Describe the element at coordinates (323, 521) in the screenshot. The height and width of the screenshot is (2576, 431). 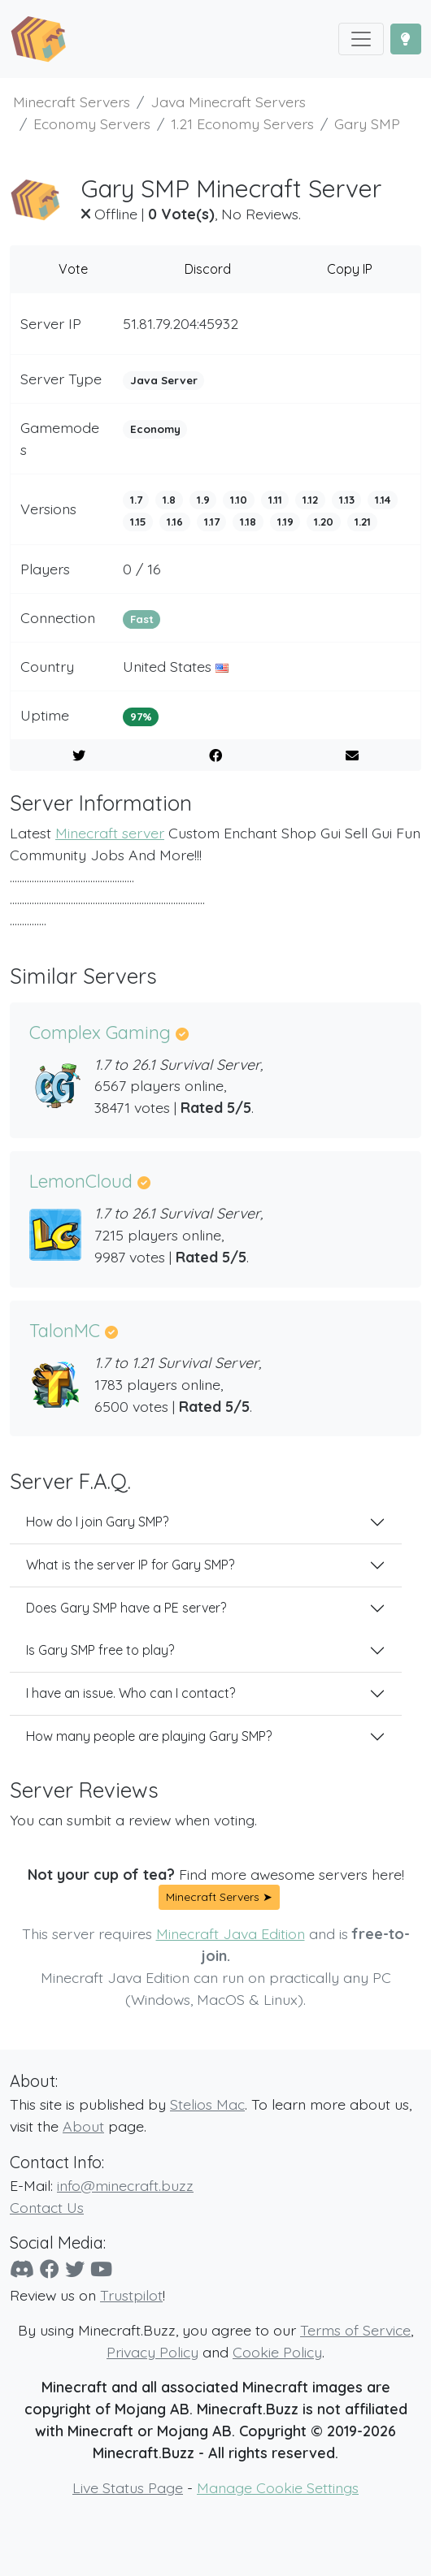
I see `1.20` at that location.